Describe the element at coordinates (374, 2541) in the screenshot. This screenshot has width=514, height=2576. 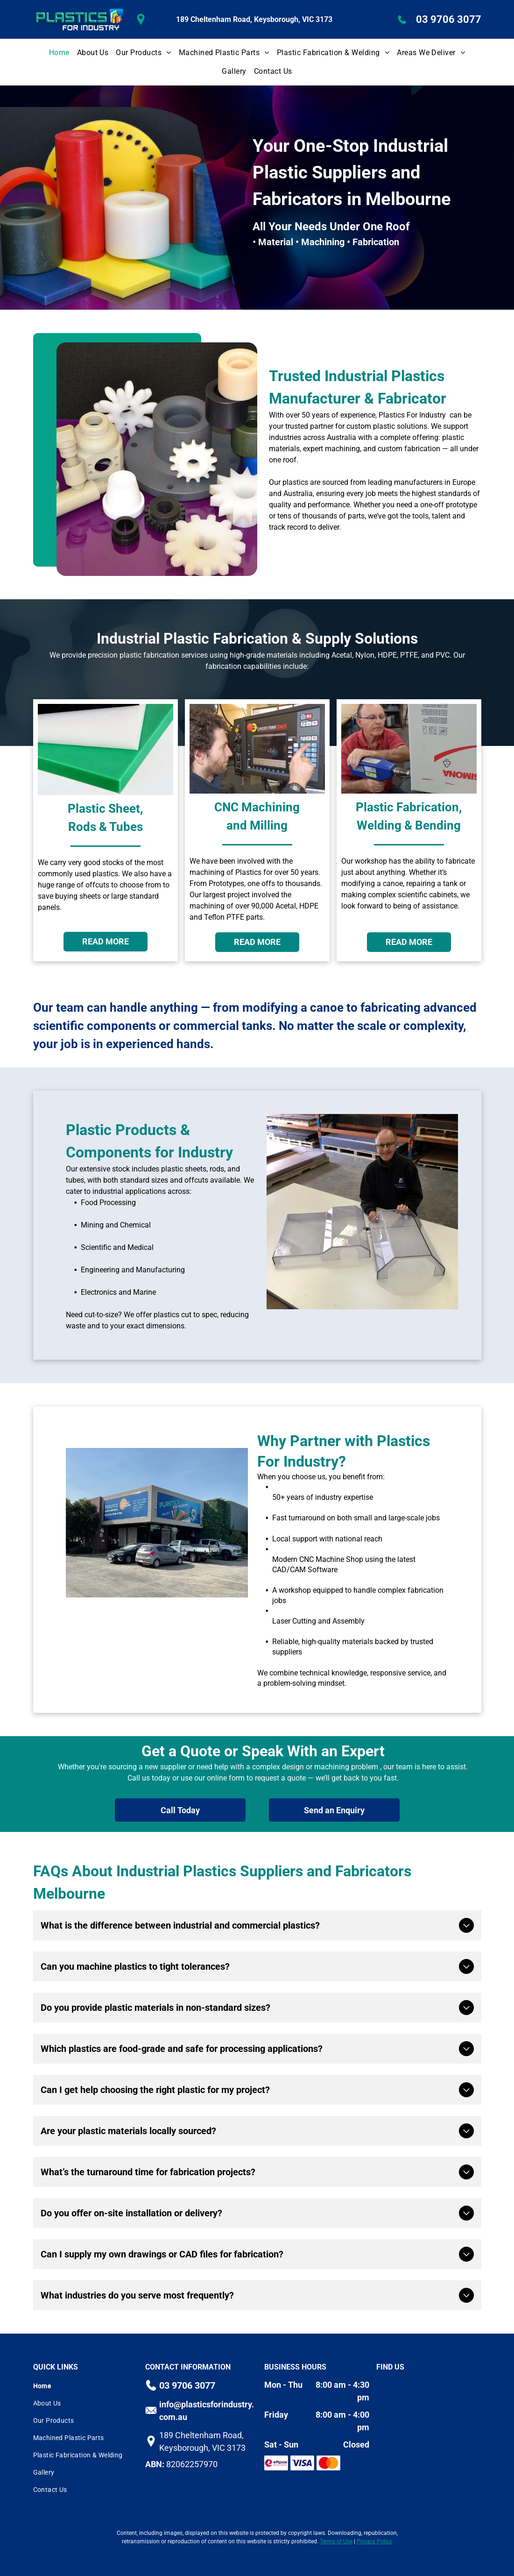
I see `Privacy Policy` at that location.